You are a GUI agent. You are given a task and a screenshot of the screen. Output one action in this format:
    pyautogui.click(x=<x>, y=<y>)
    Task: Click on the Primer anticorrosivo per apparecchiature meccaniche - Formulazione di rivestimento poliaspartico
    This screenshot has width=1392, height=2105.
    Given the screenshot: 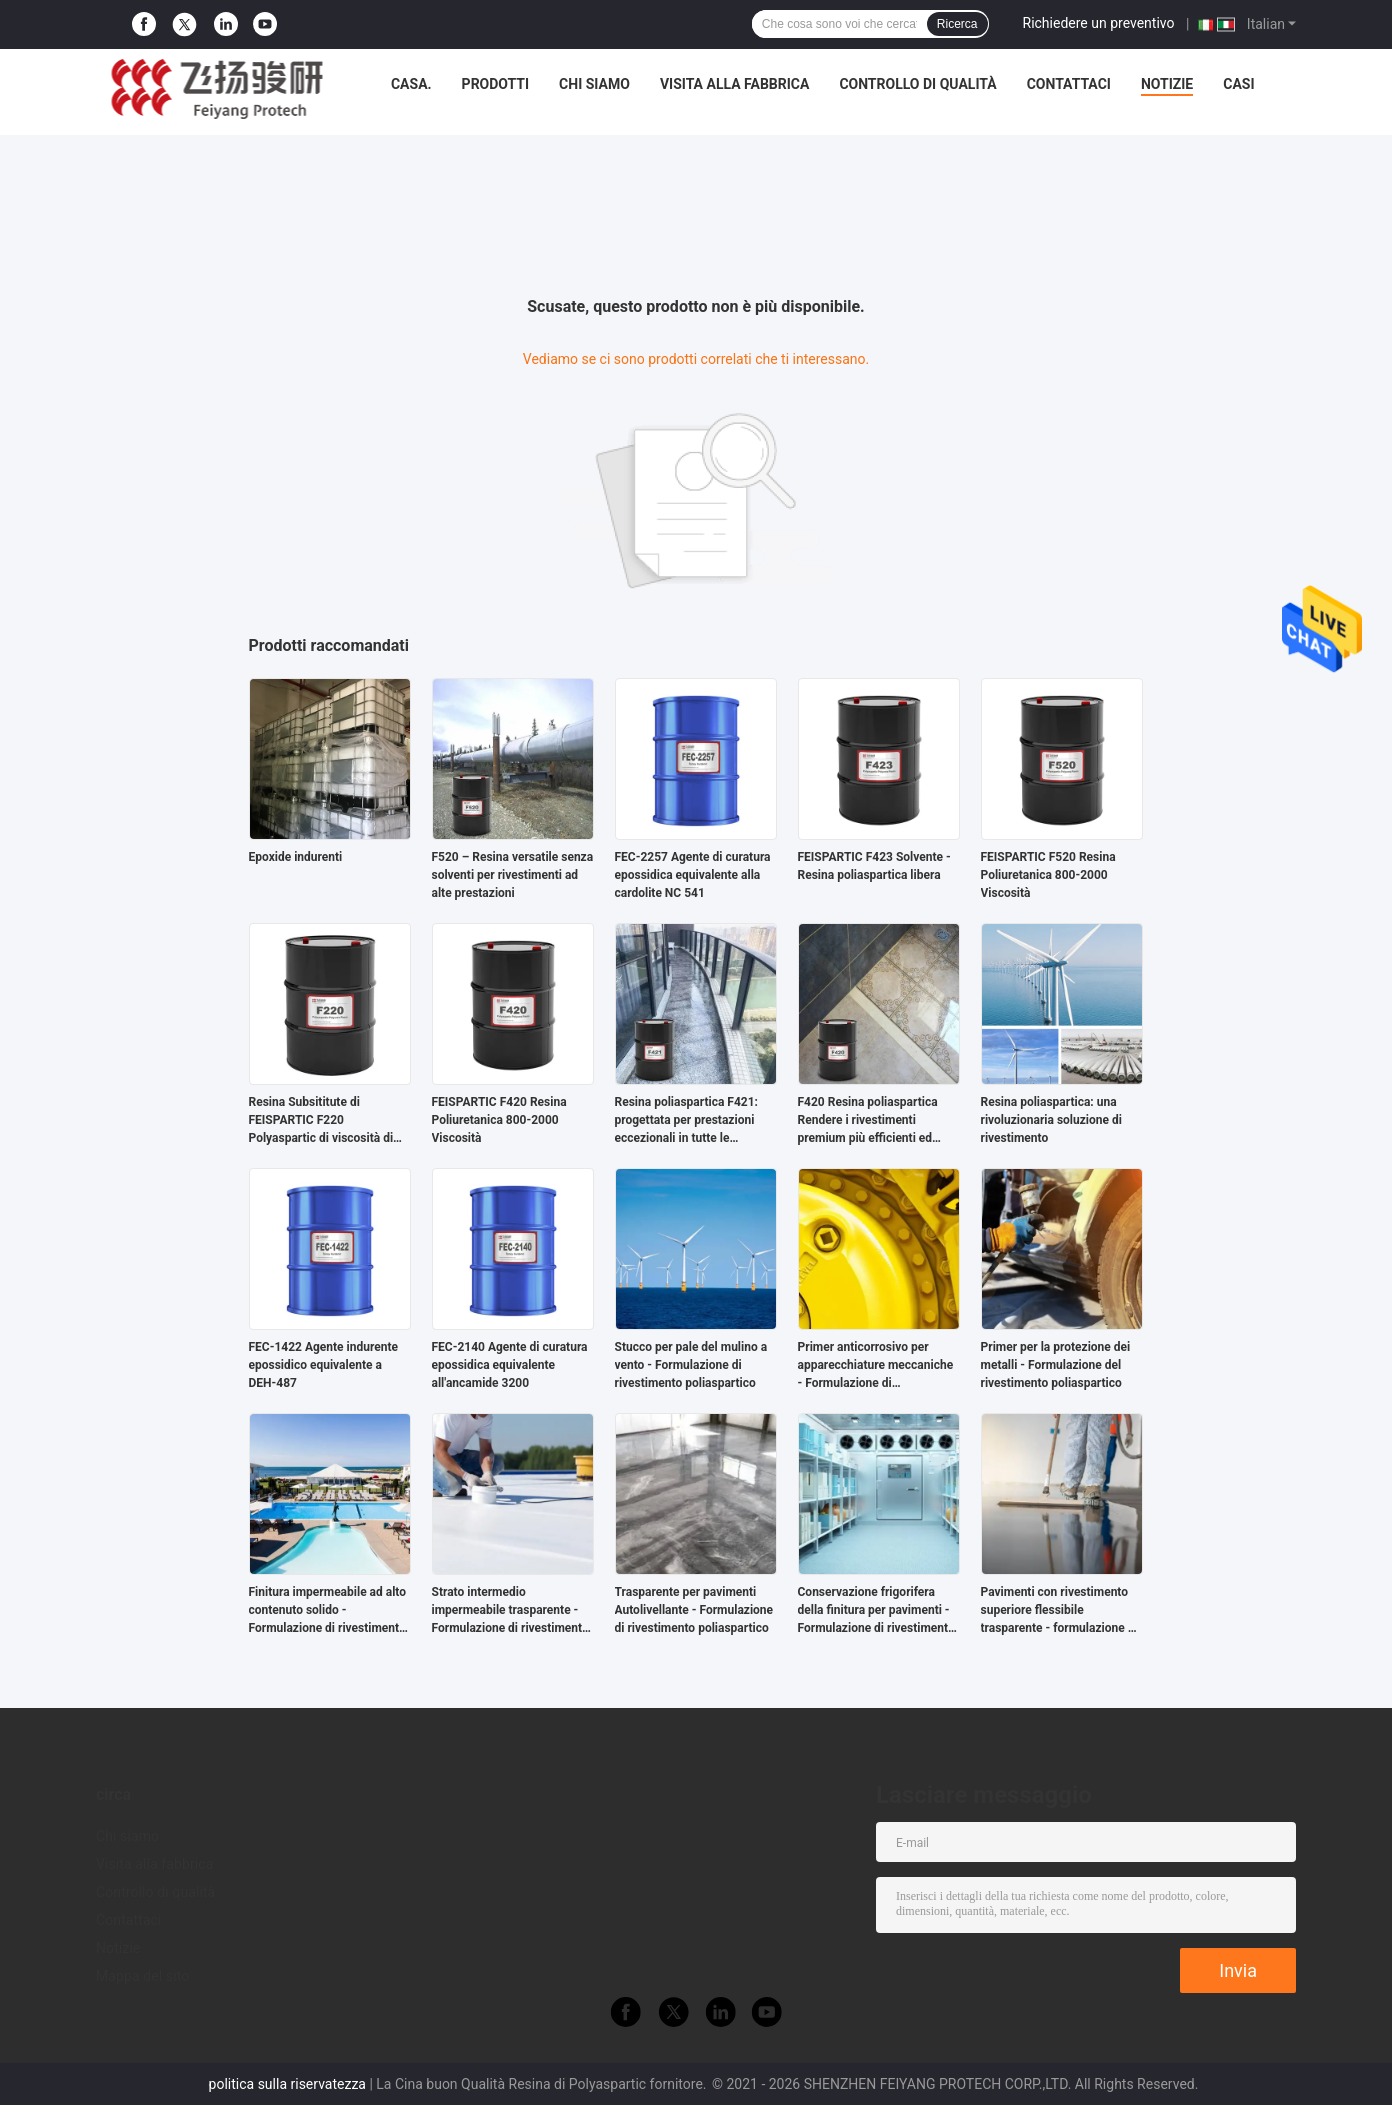 What is the action you would take?
    pyautogui.click(x=876, y=1366)
    